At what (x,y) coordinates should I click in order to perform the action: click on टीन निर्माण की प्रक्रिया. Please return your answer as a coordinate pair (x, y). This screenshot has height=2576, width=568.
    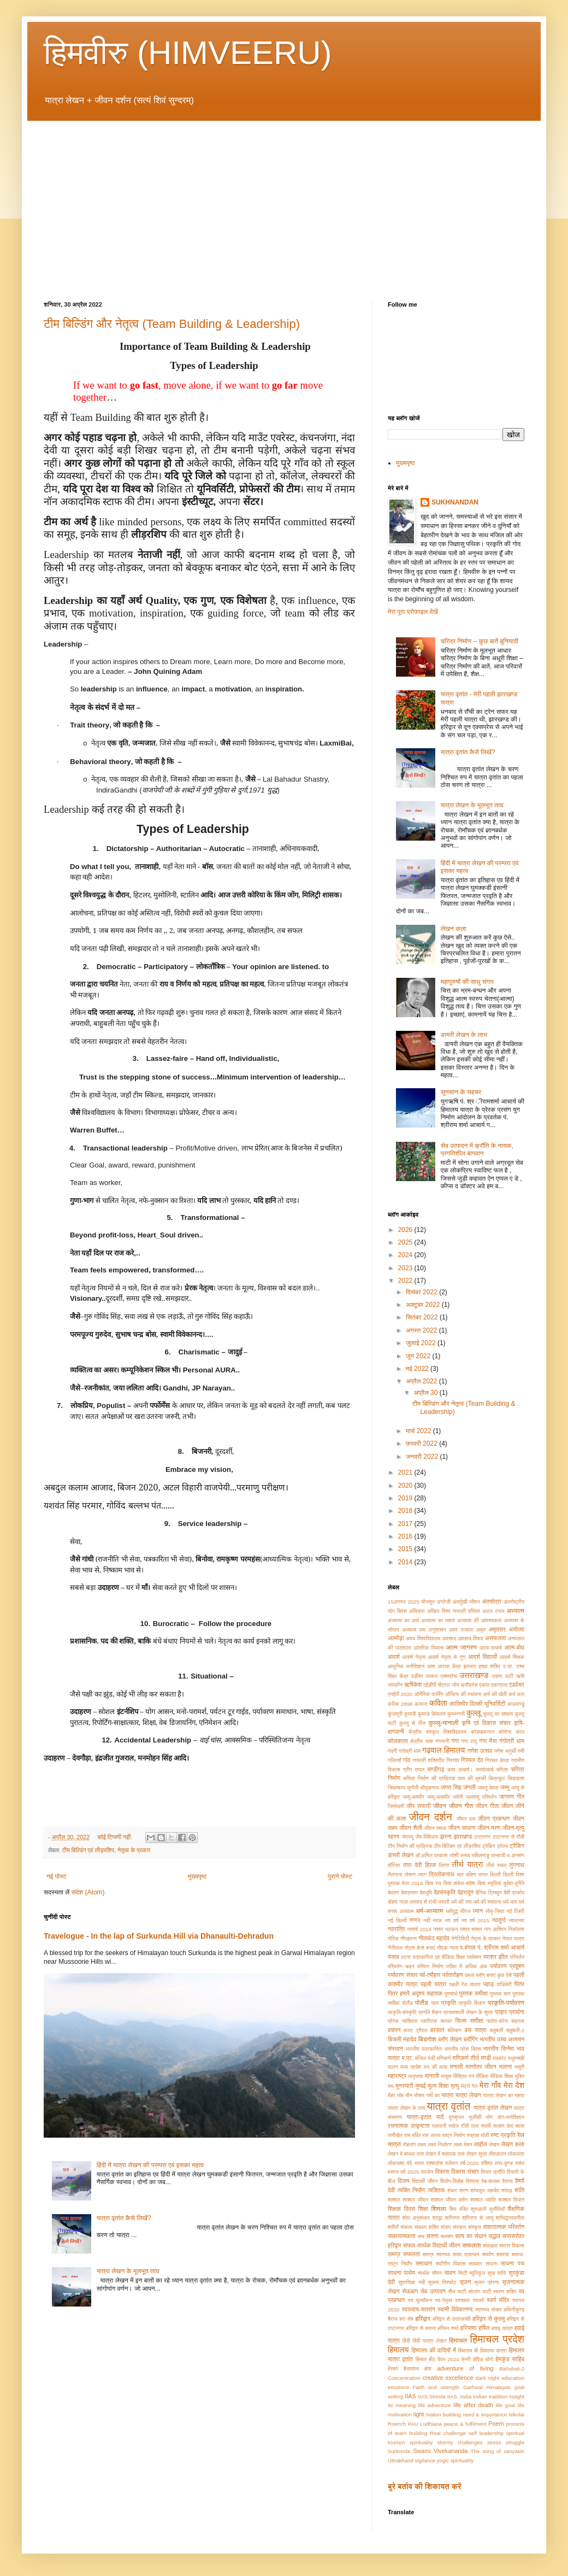
    Looking at the image, I should click on (410, 1846).